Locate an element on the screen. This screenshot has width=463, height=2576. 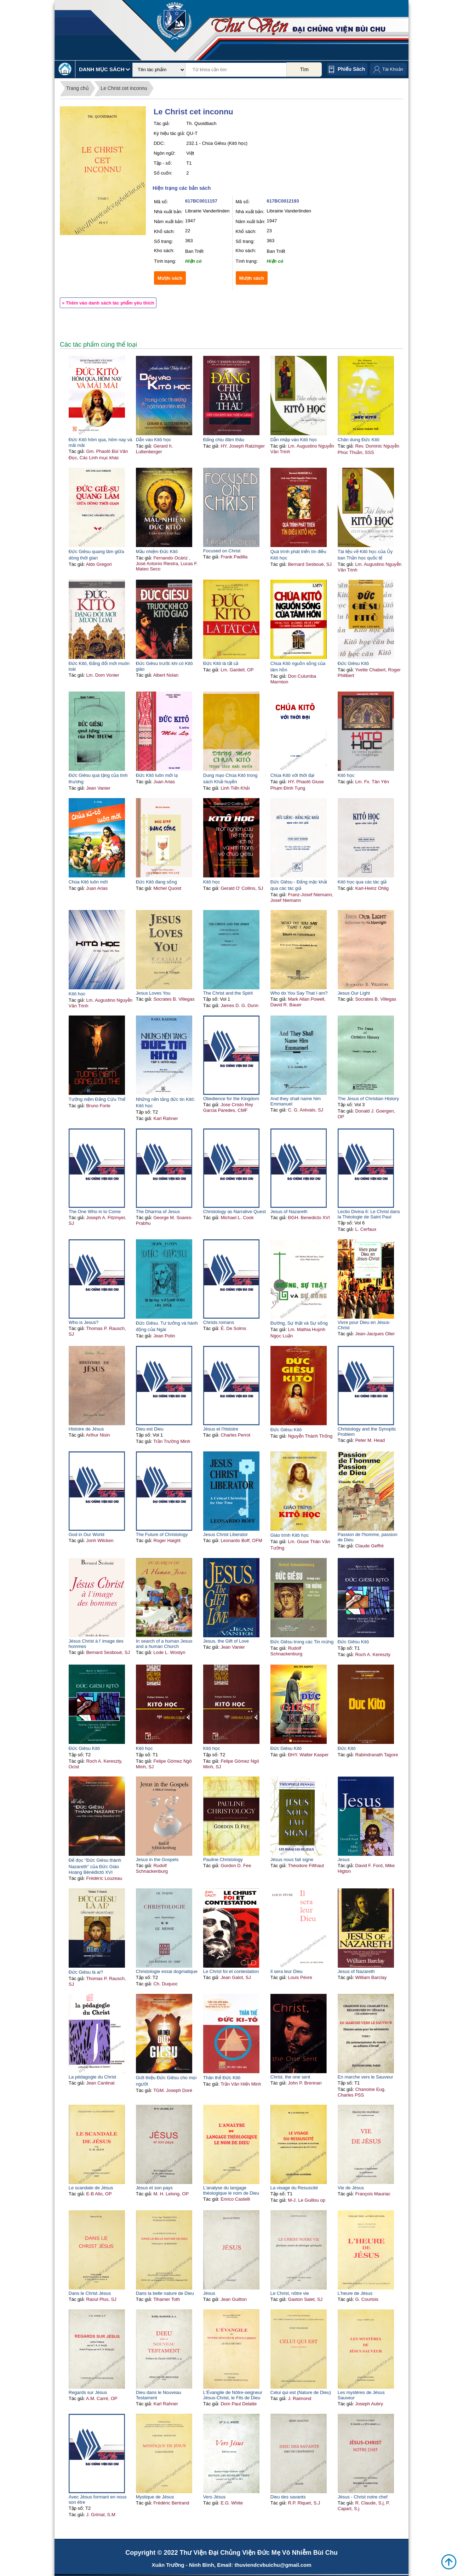
La pédagogie du Christ is located at coordinates (92, 2077).